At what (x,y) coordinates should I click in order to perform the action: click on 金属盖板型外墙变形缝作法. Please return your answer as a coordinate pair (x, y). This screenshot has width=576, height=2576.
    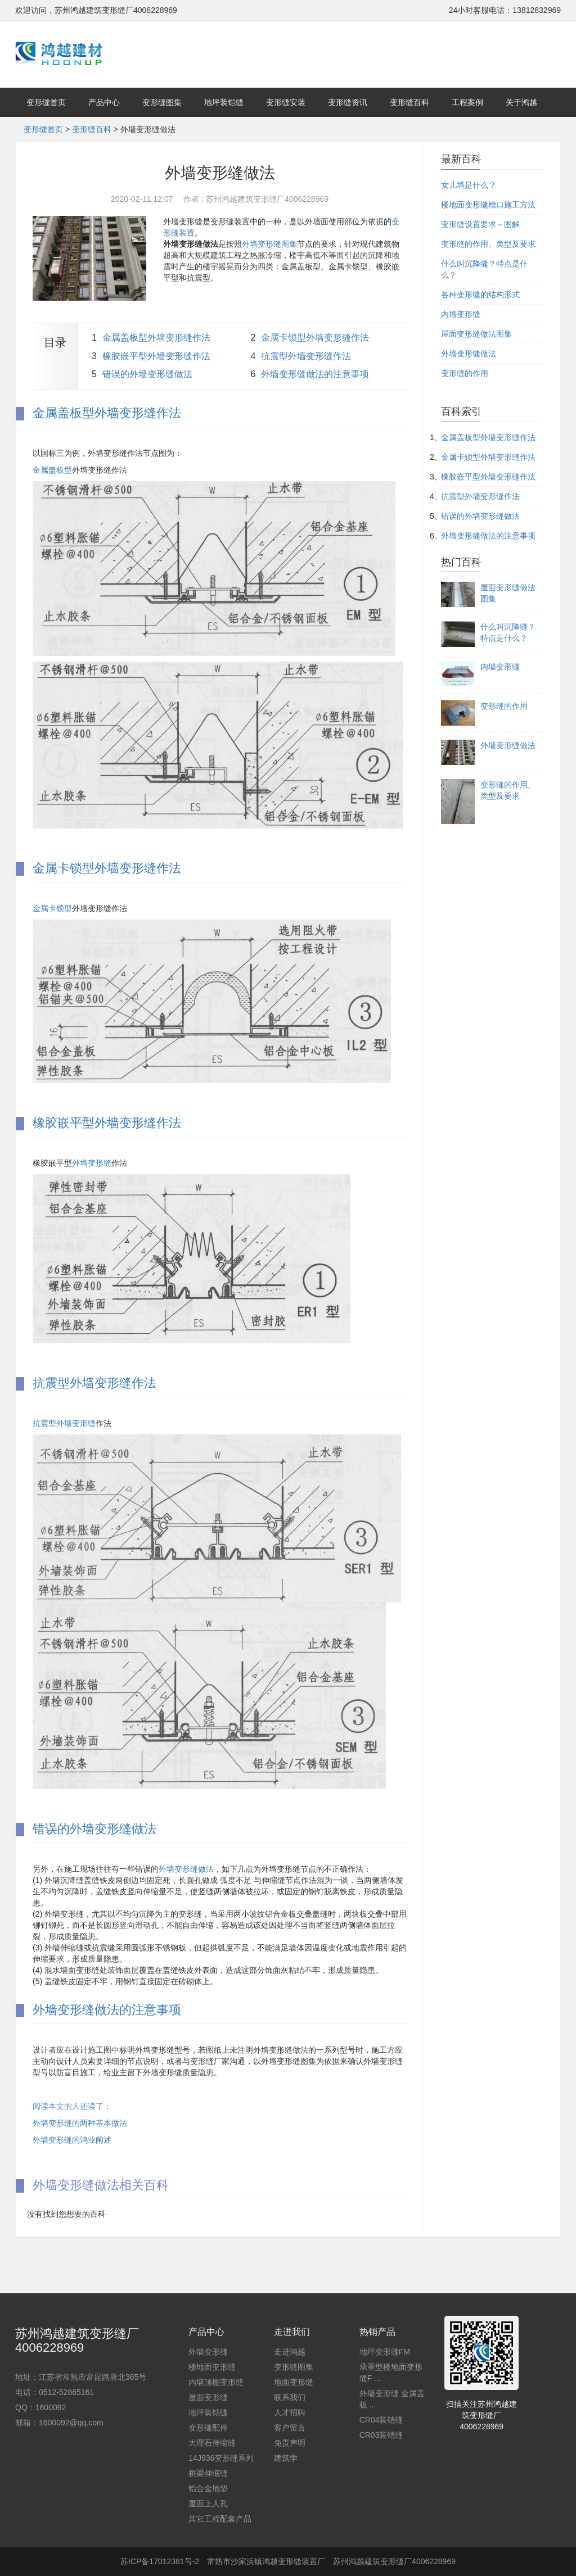
    Looking at the image, I should click on (156, 337).